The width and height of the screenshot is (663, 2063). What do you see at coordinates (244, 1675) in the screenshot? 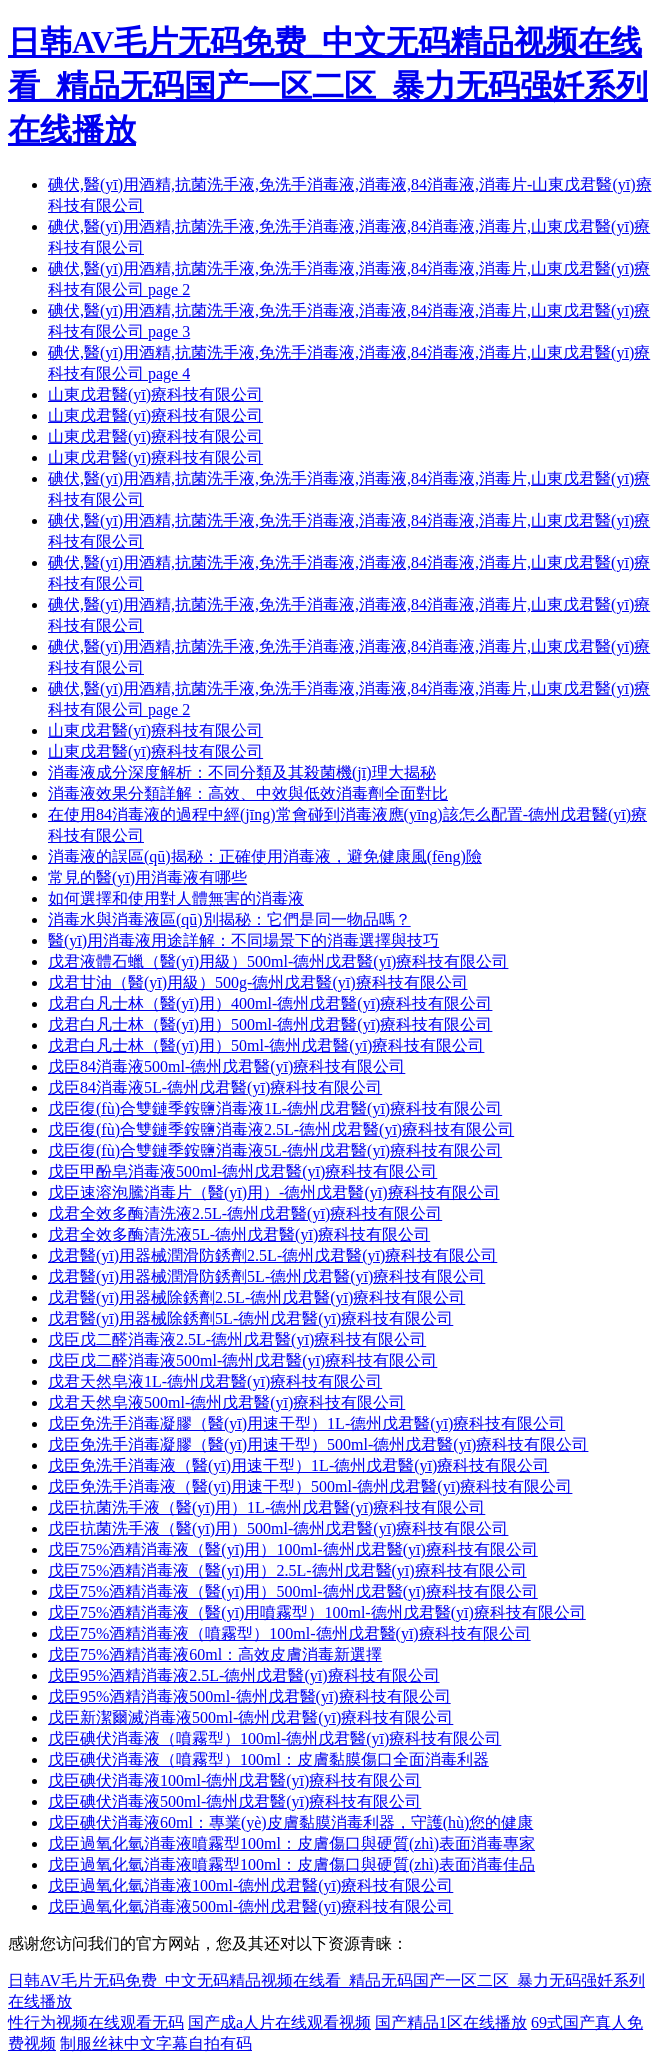
I see `戊臣95%酒精消毒液2.5L-德州戊君醫(yī)療科技有限公司` at bounding box center [244, 1675].